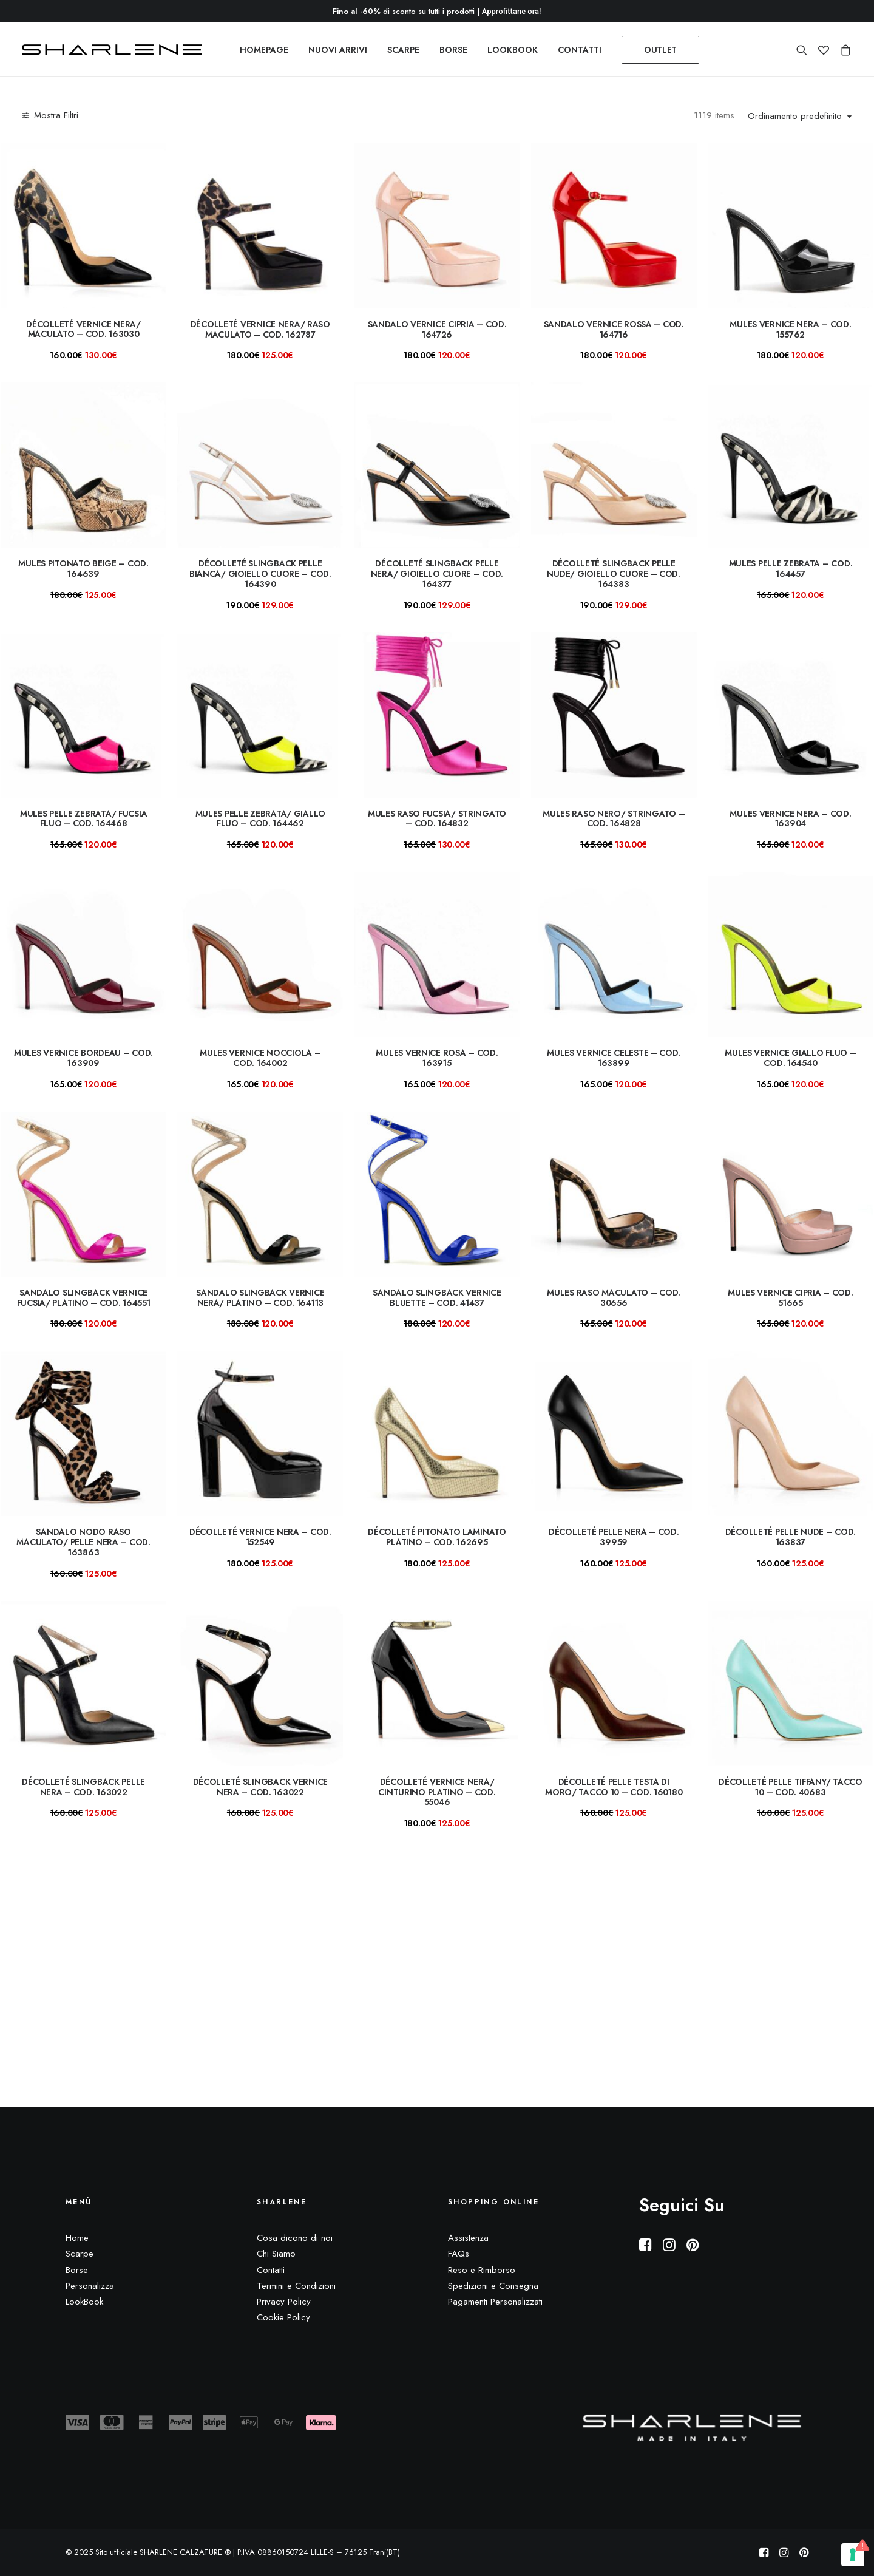  I want to click on Spedizioni e Consegna, so click(493, 2285).